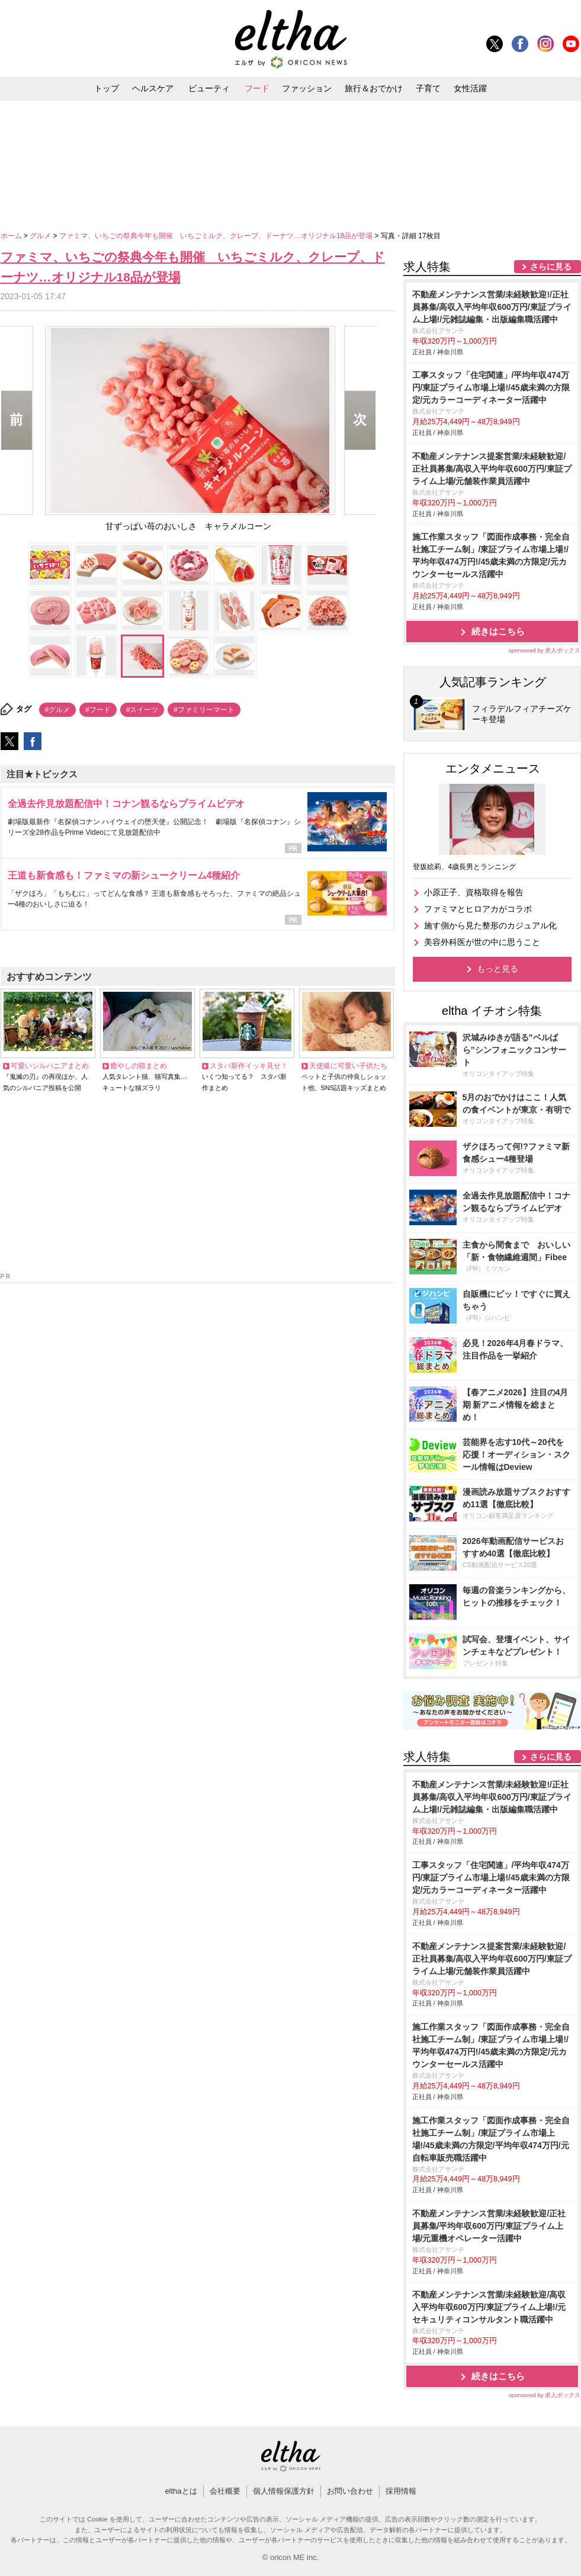 The width and height of the screenshot is (581, 2576). I want to click on #ファミリーマート, so click(204, 710).